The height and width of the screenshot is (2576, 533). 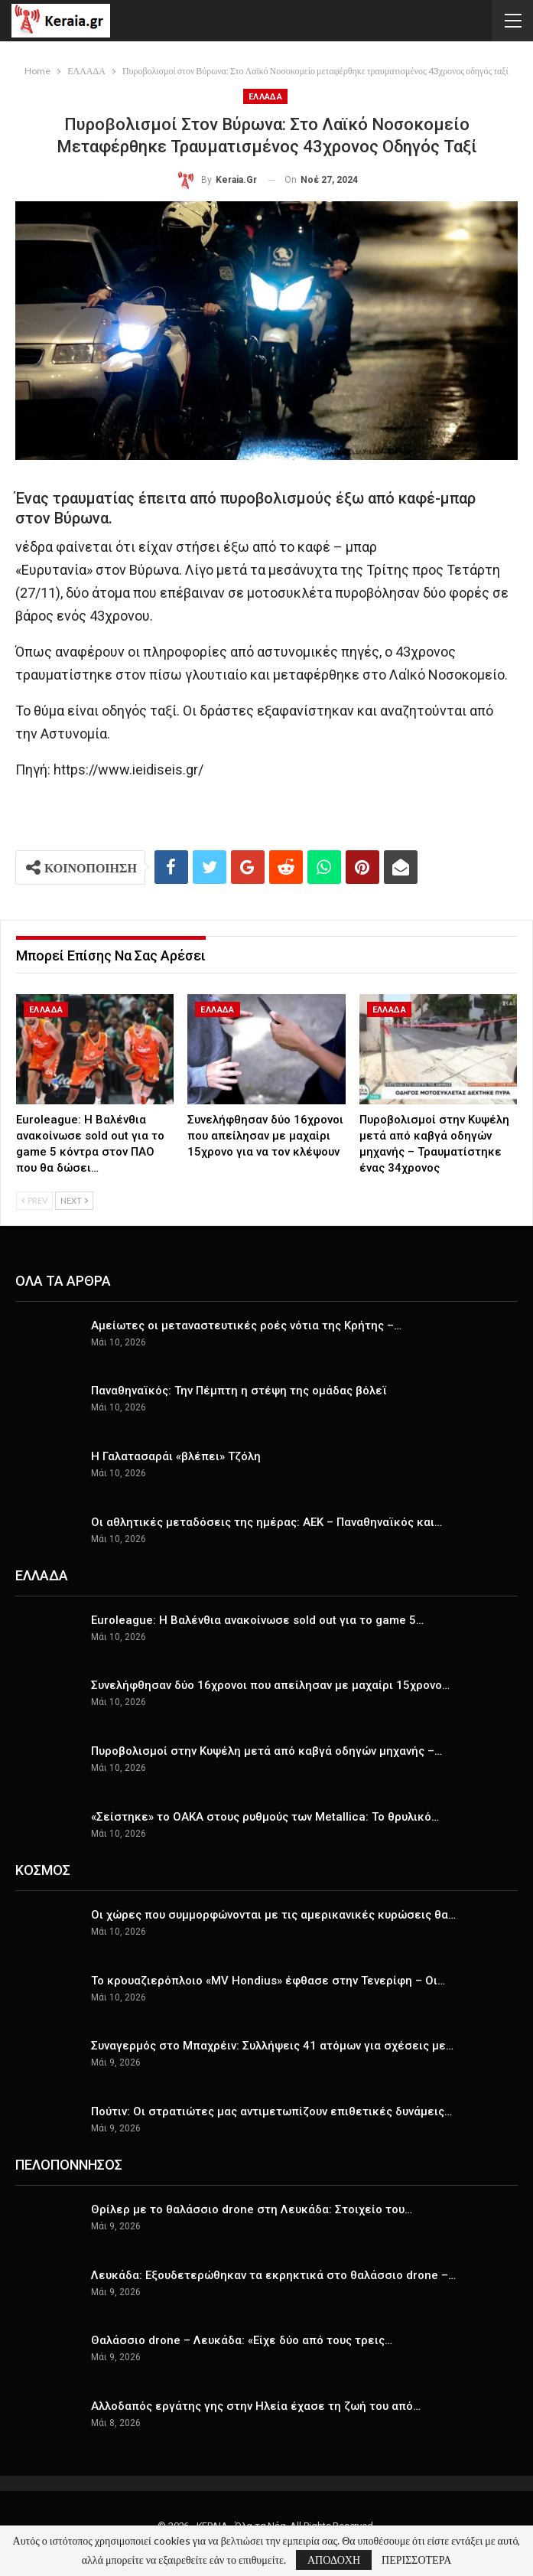 I want to click on Συνελήφθησαν δύο 16χρονοι που απείλησαν με μαχαίρι 15χρονο…, so click(x=270, y=1685).